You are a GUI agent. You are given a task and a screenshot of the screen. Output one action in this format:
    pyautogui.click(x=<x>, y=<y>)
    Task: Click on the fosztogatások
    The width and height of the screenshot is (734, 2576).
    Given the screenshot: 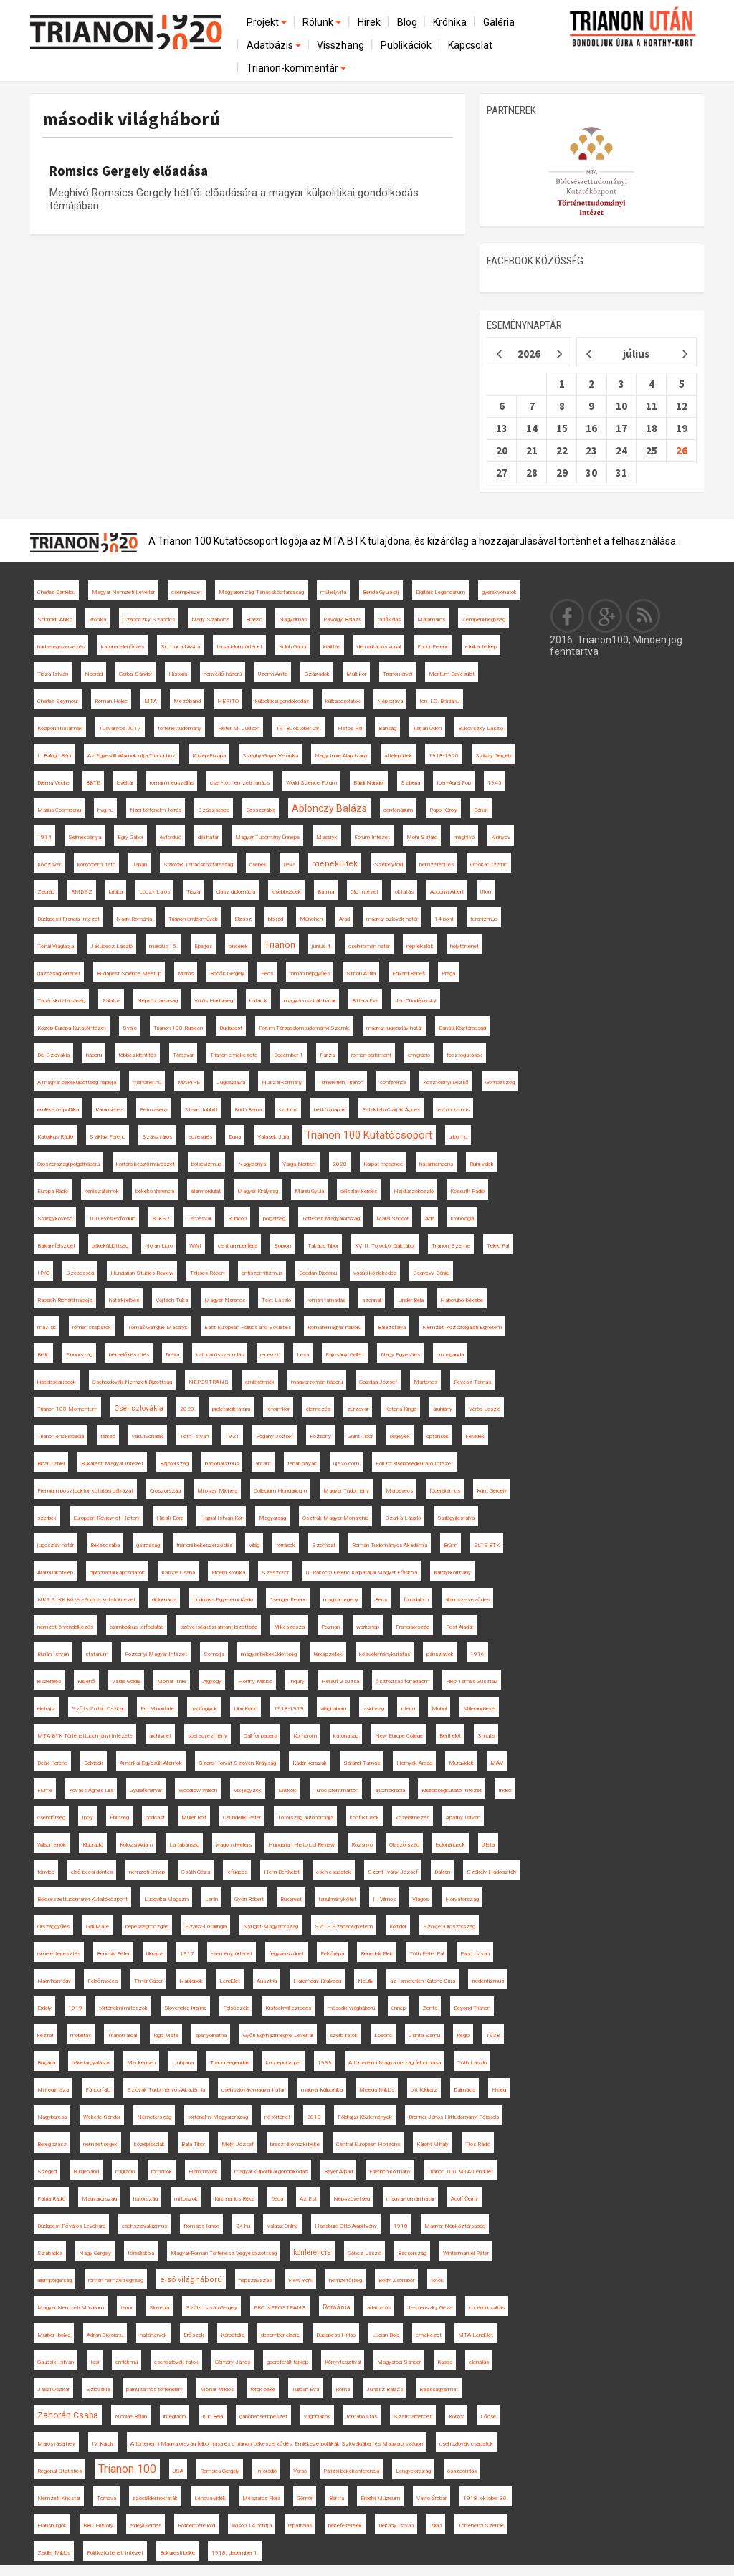 What is the action you would take?
    pyautogui.click(x=464, y=1055)
    